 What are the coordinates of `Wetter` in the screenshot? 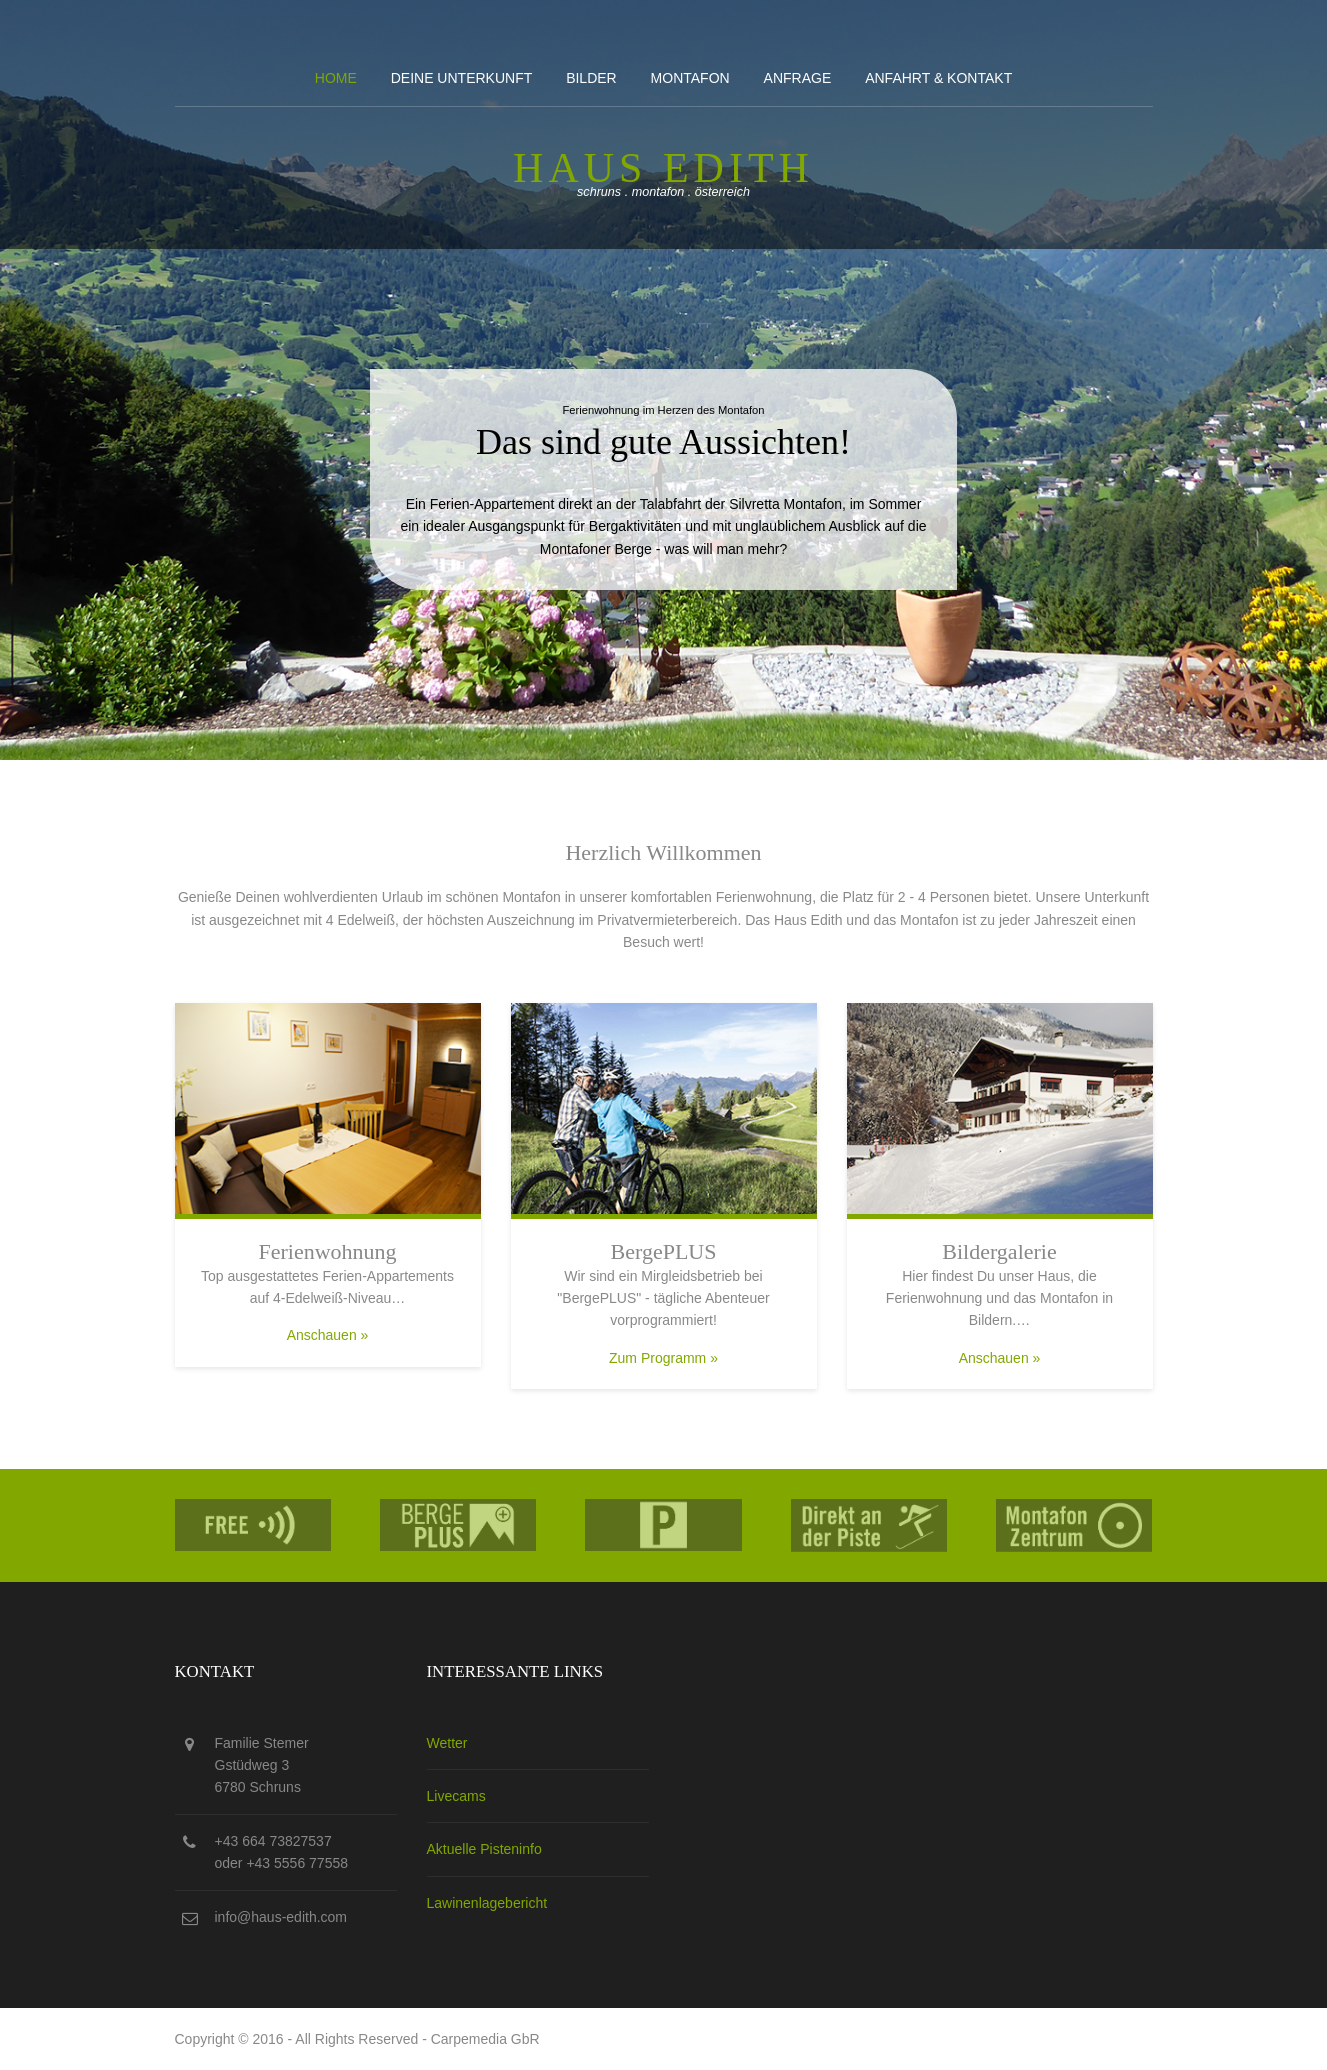 It's located at (447, 1743).